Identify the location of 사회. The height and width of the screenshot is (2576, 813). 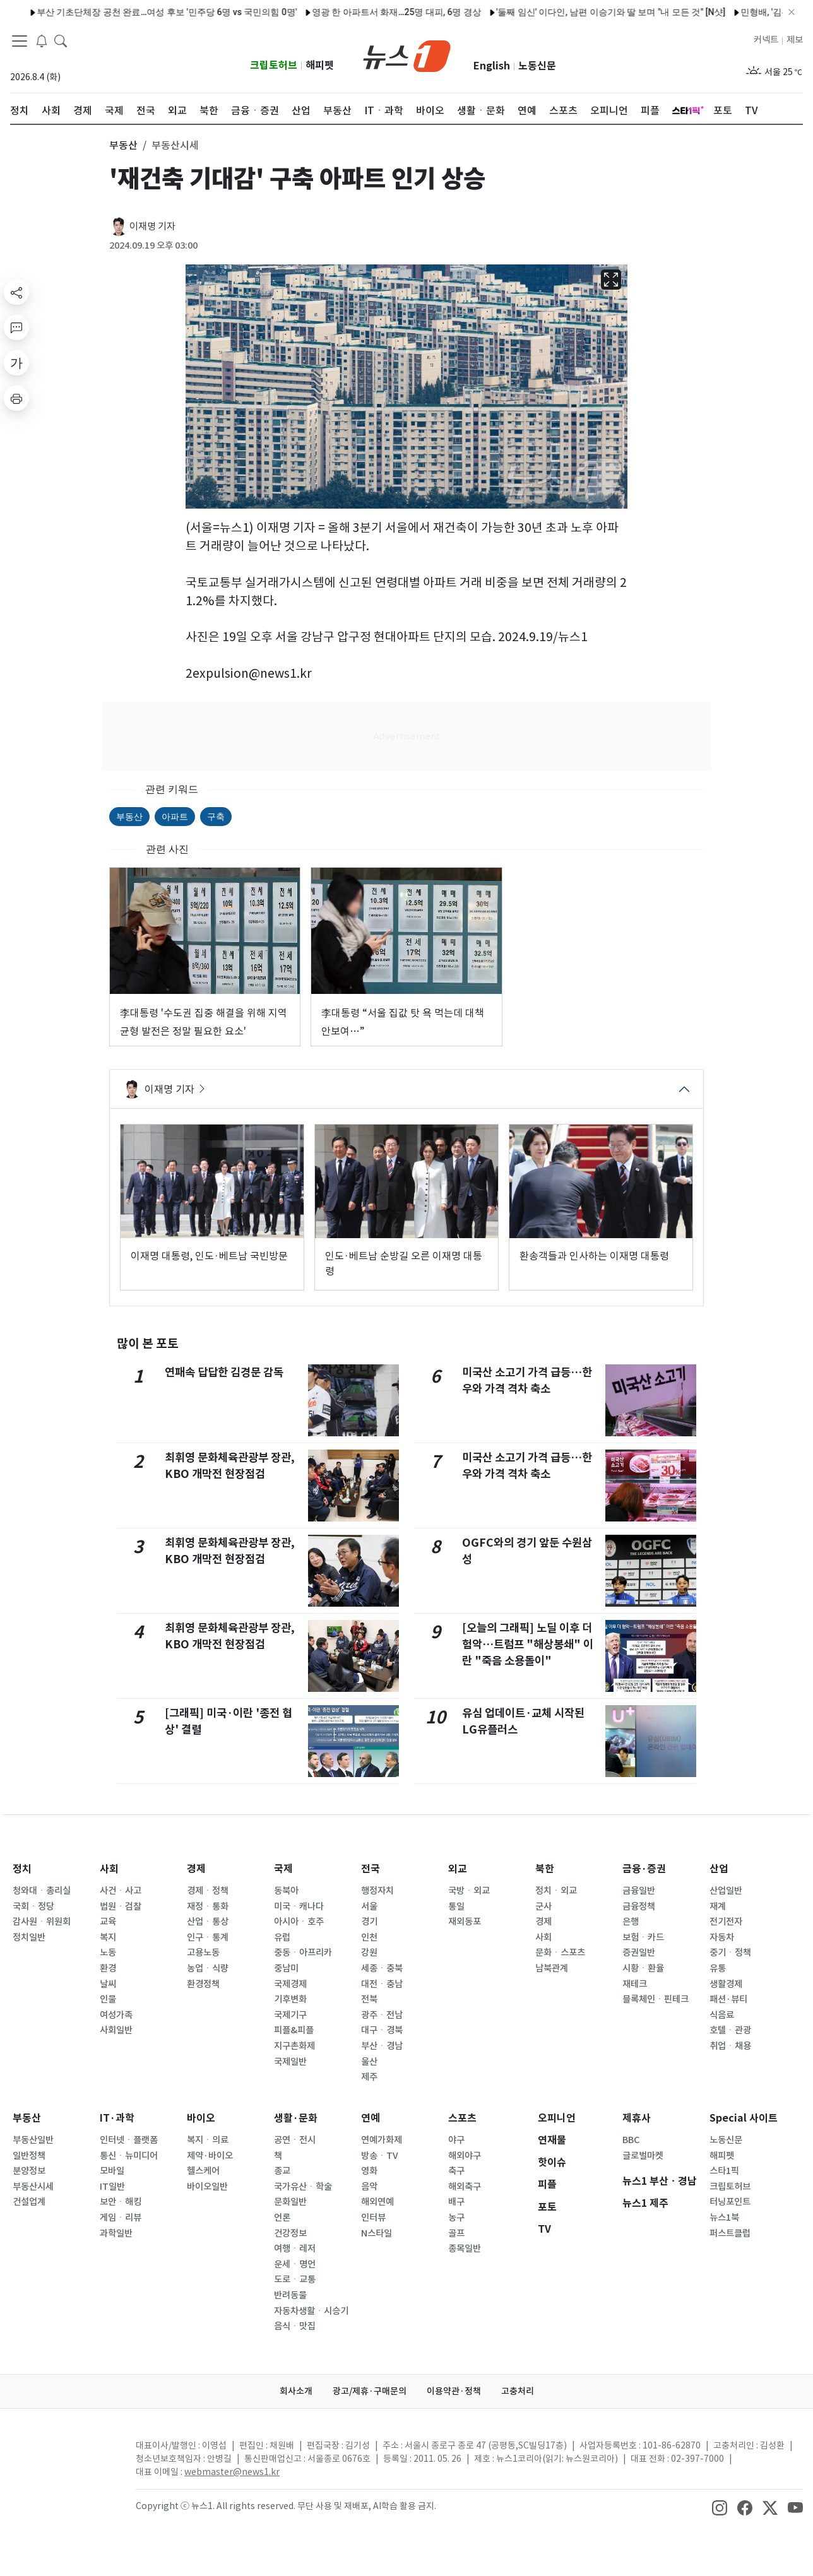
(109, 1869).